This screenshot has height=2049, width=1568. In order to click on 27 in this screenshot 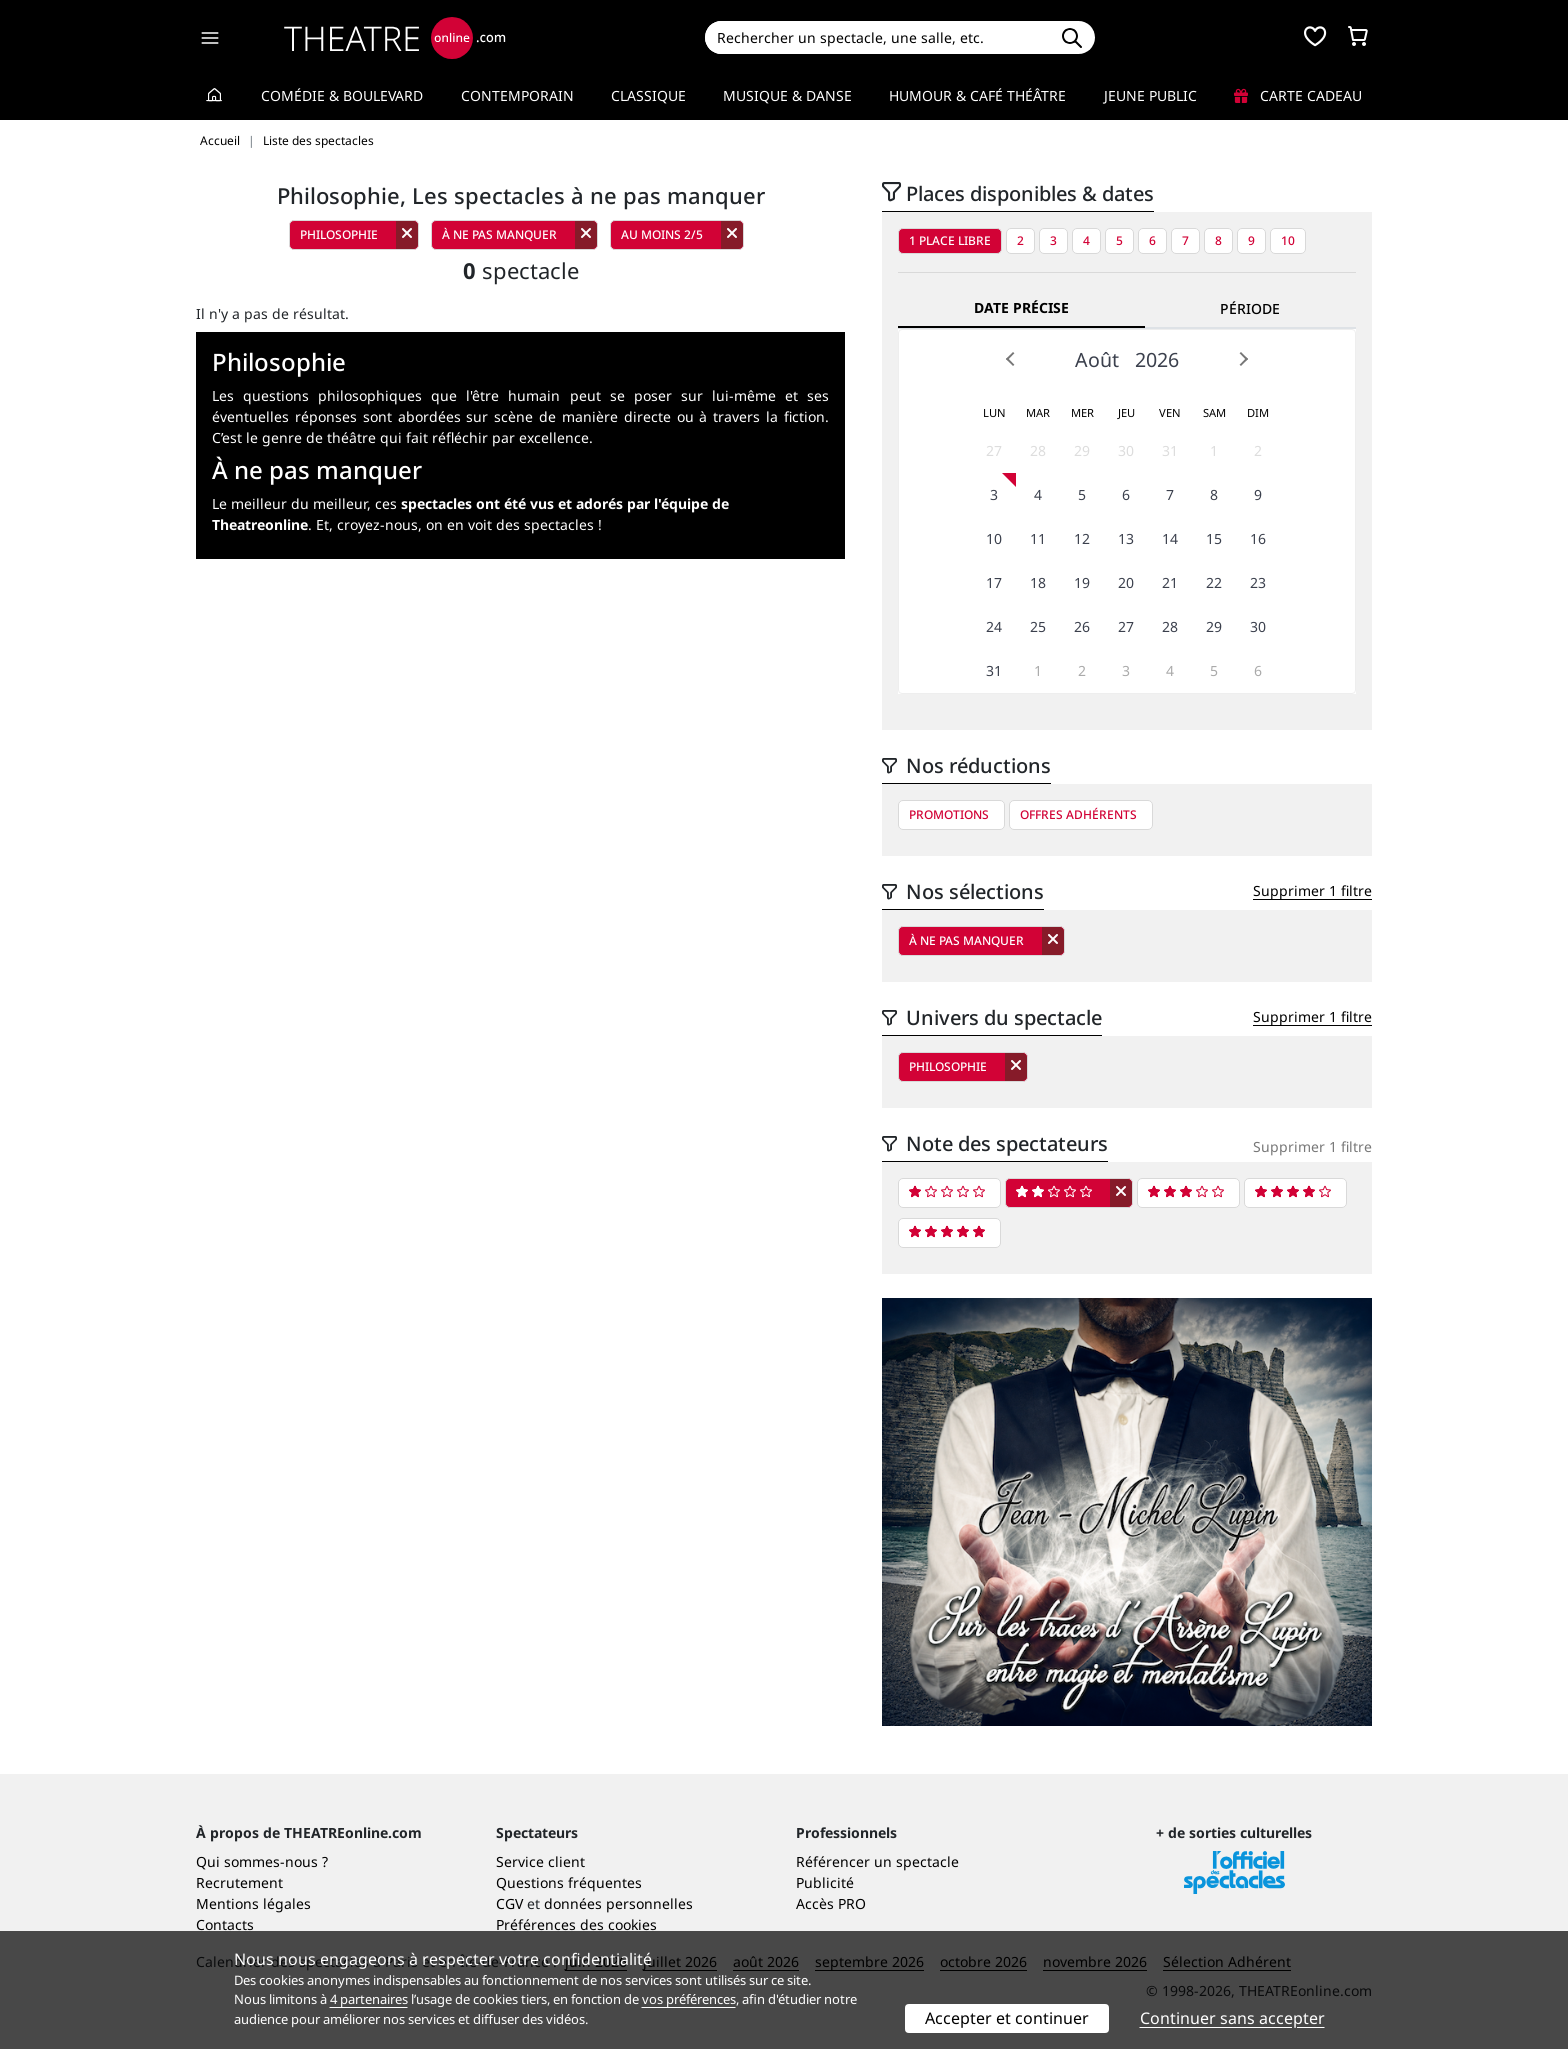, I will do `click(994, 450)`.